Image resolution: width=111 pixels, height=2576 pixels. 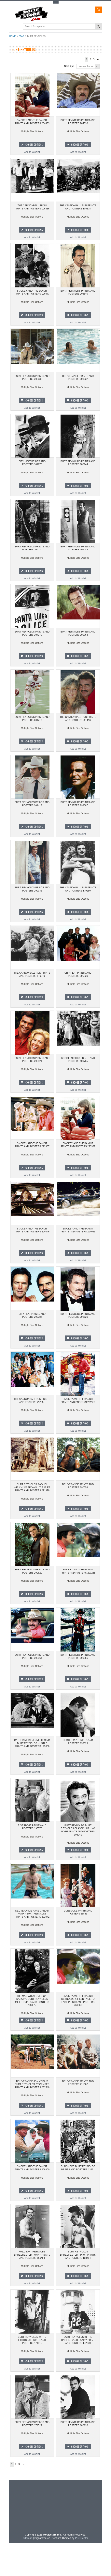 I want to click on CITY HEAT PRINTS AND POSTERS 296830, so click(x=77, y=987).